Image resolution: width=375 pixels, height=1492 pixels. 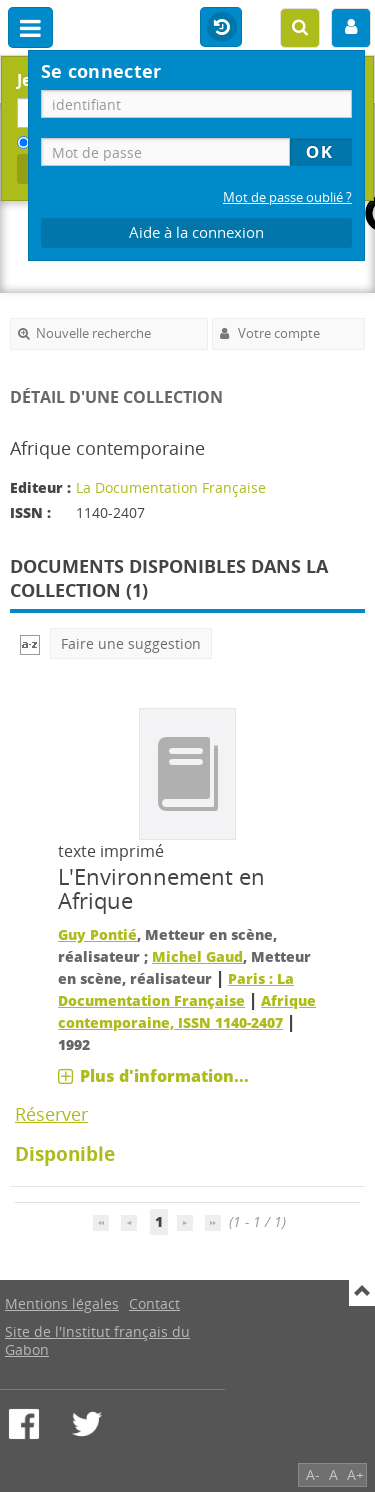 What do you see at coordinates (131, 643) in the screenshot?
I see `Faire une suggestion` at bounding box center [131, 643].